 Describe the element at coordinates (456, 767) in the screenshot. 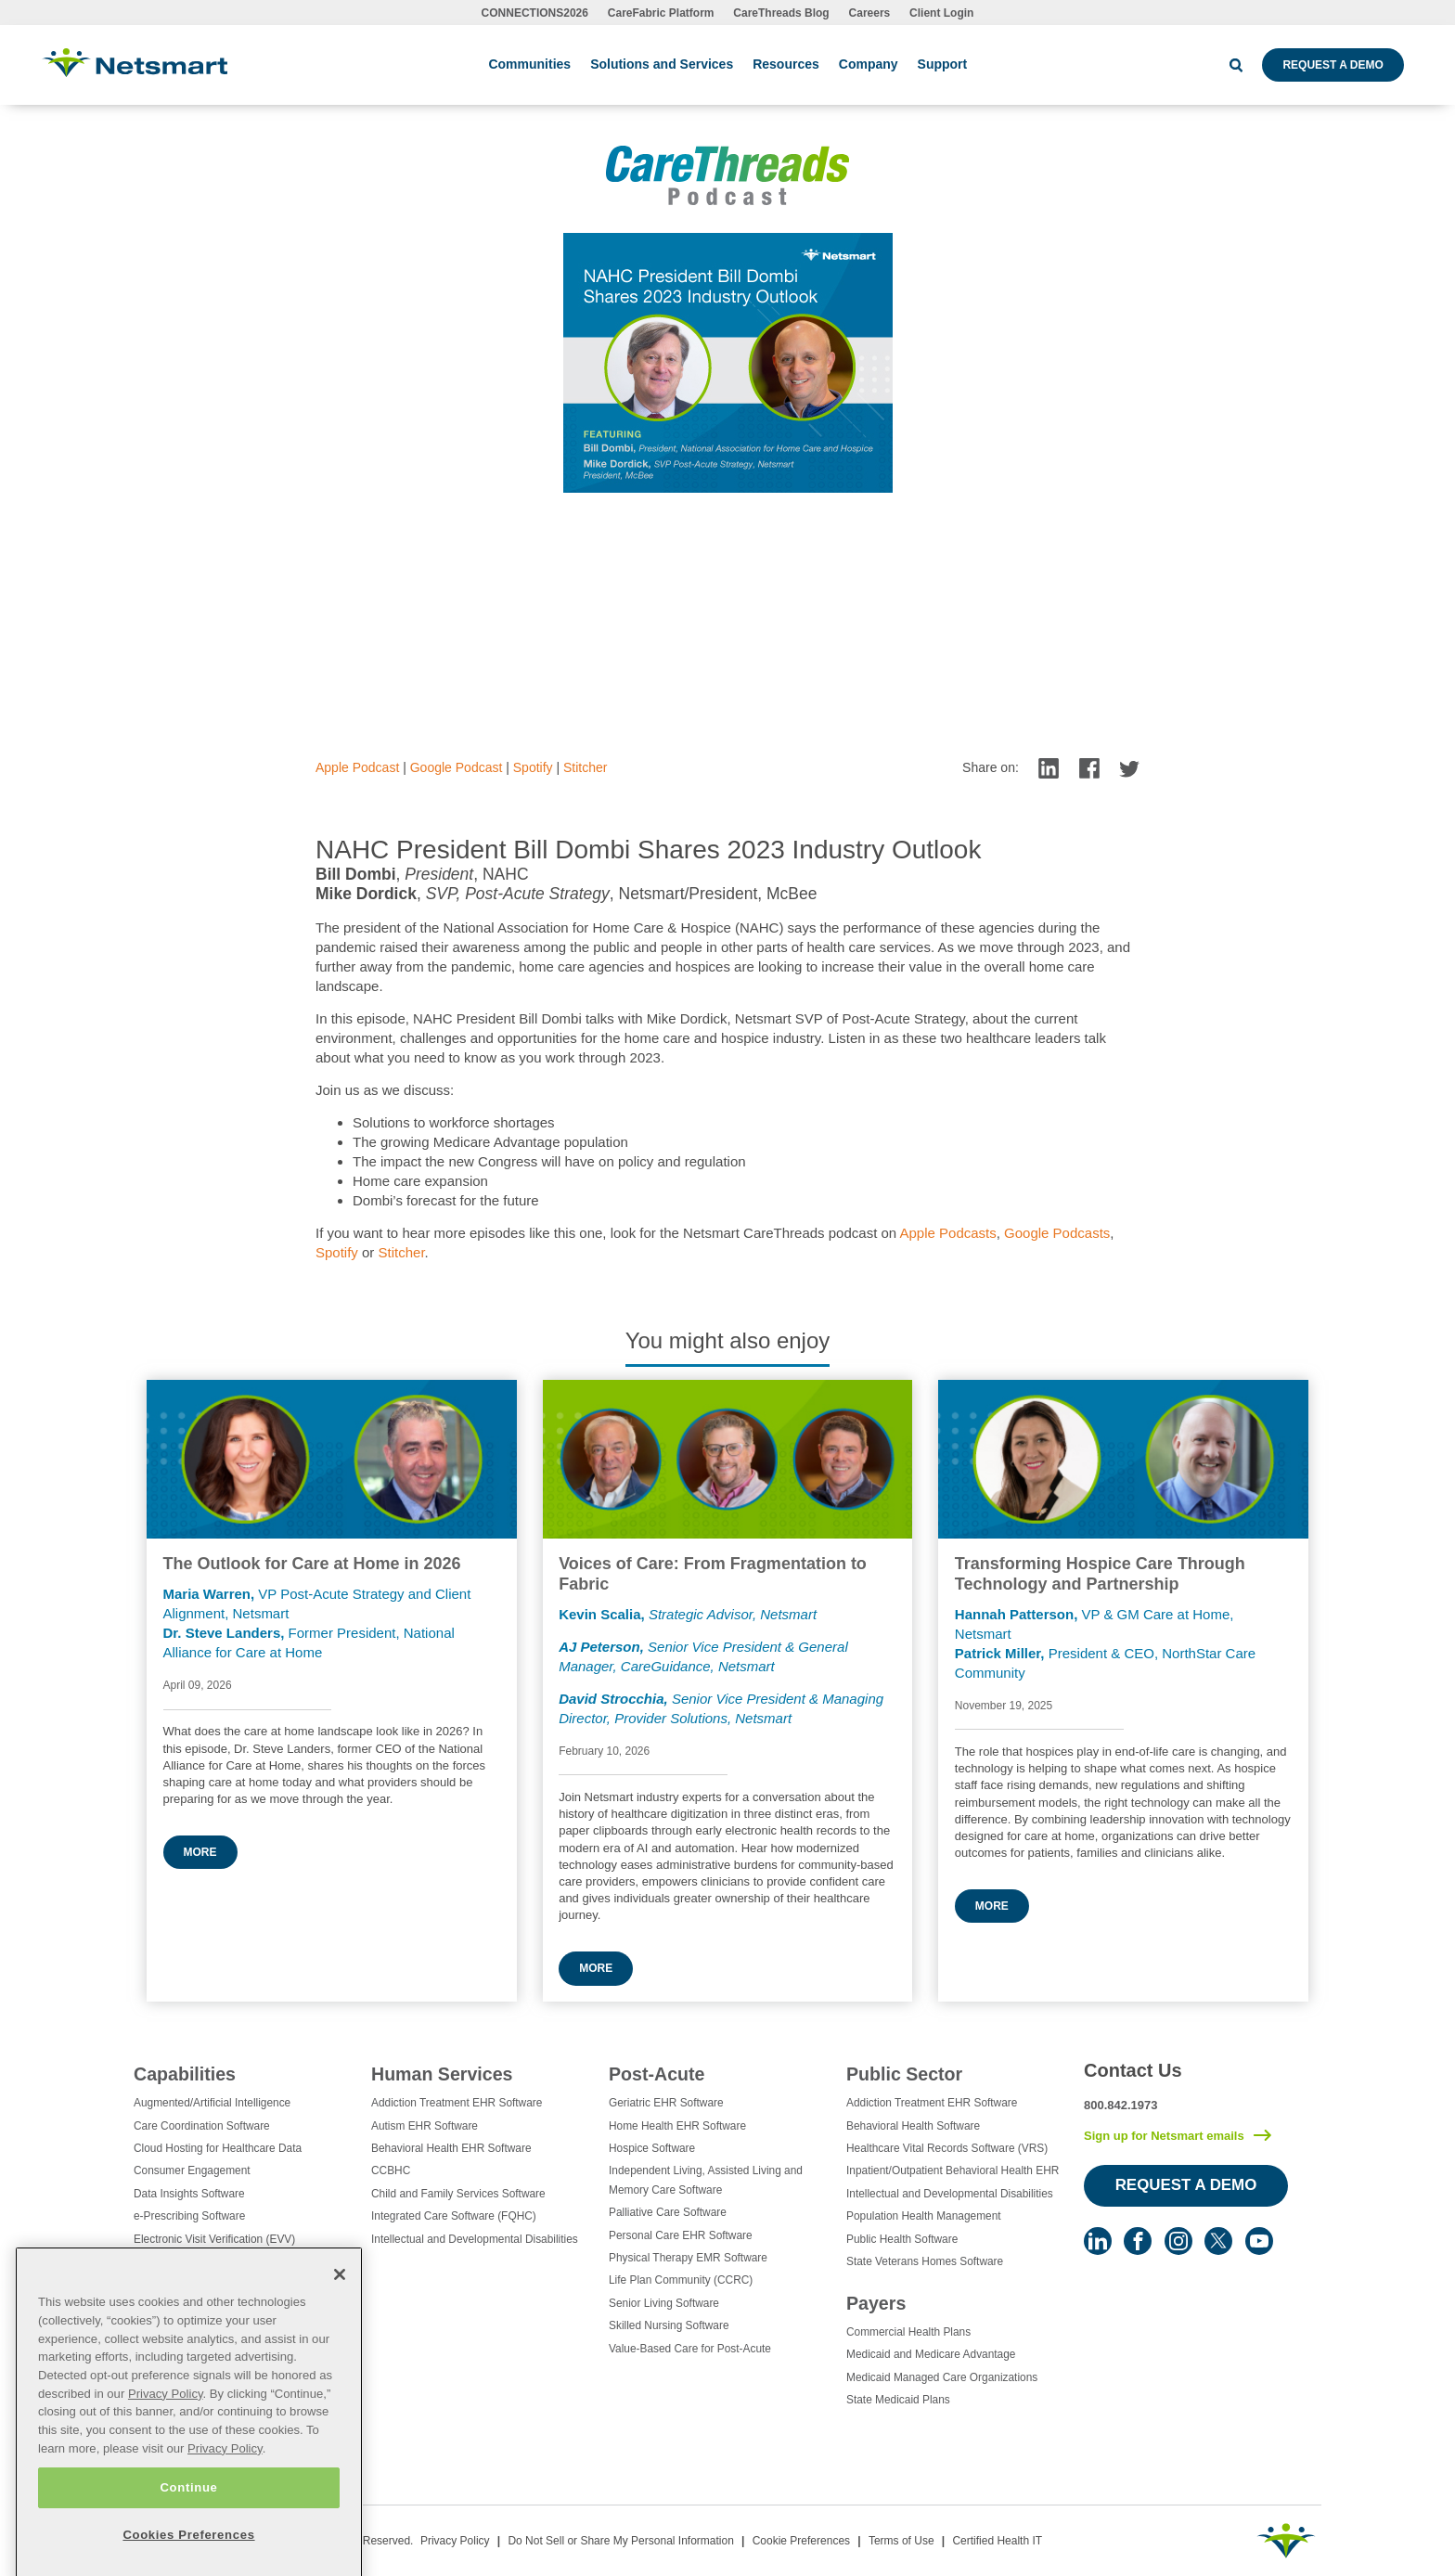

I see `Google Podcast` at that location.